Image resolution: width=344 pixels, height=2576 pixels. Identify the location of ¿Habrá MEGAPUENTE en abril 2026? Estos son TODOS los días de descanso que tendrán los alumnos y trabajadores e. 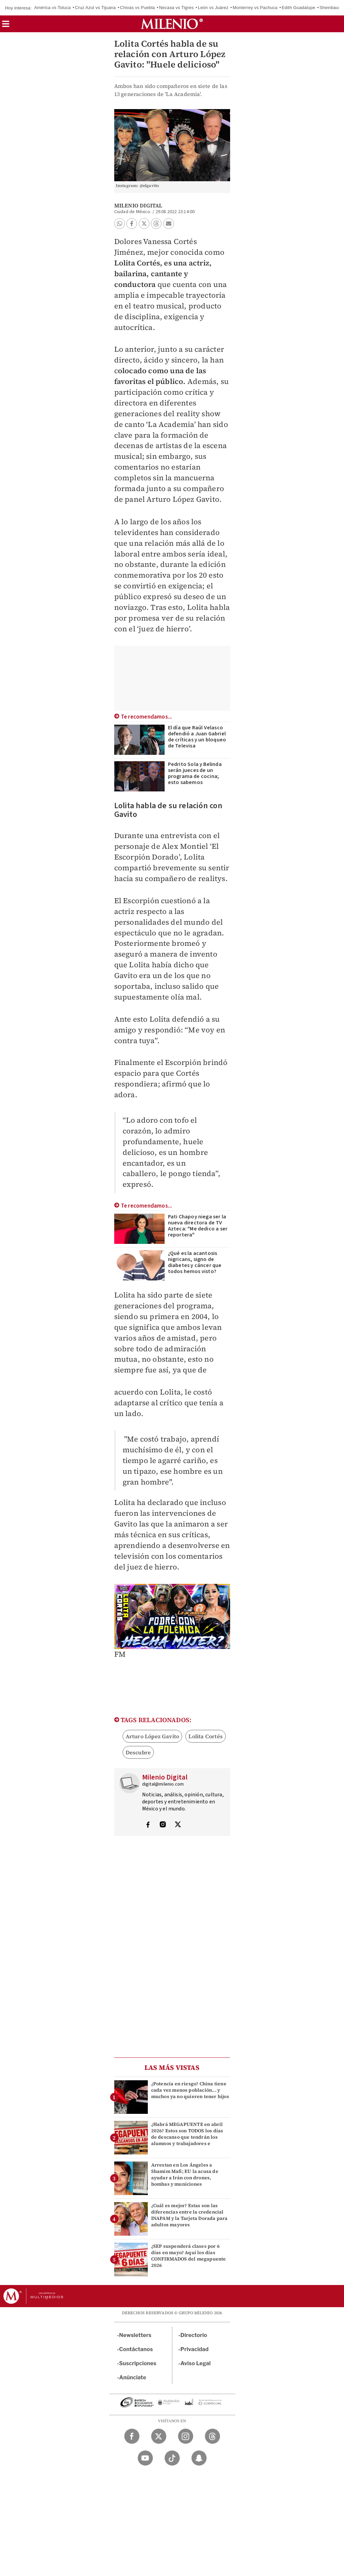
(187, 2134).